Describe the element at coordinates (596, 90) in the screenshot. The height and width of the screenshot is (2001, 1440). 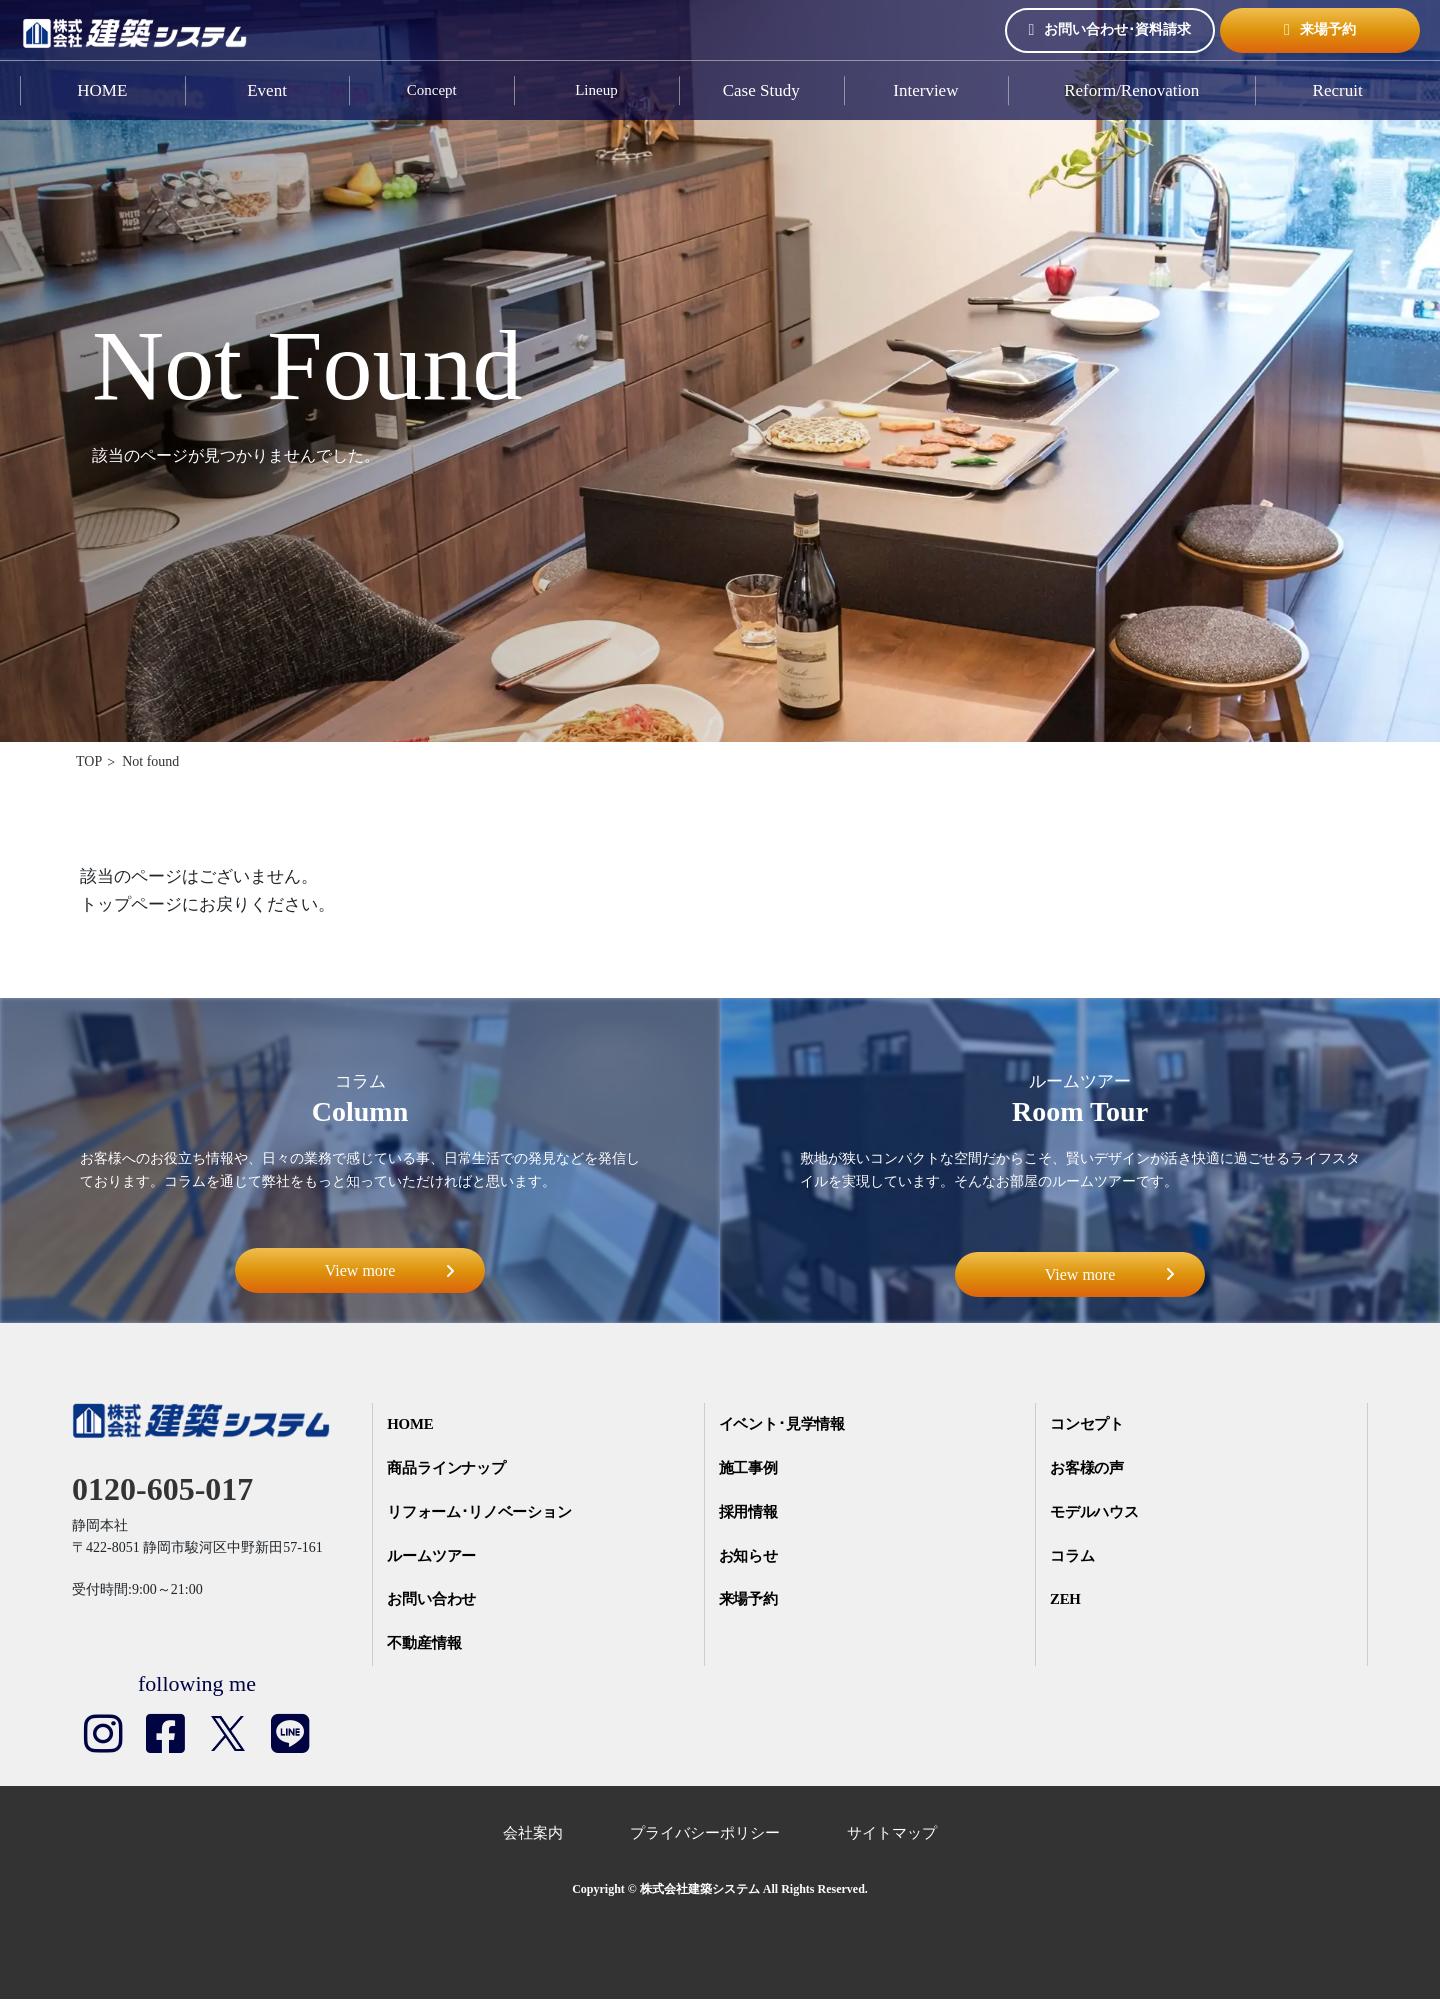
I see `Lineup` at that location.